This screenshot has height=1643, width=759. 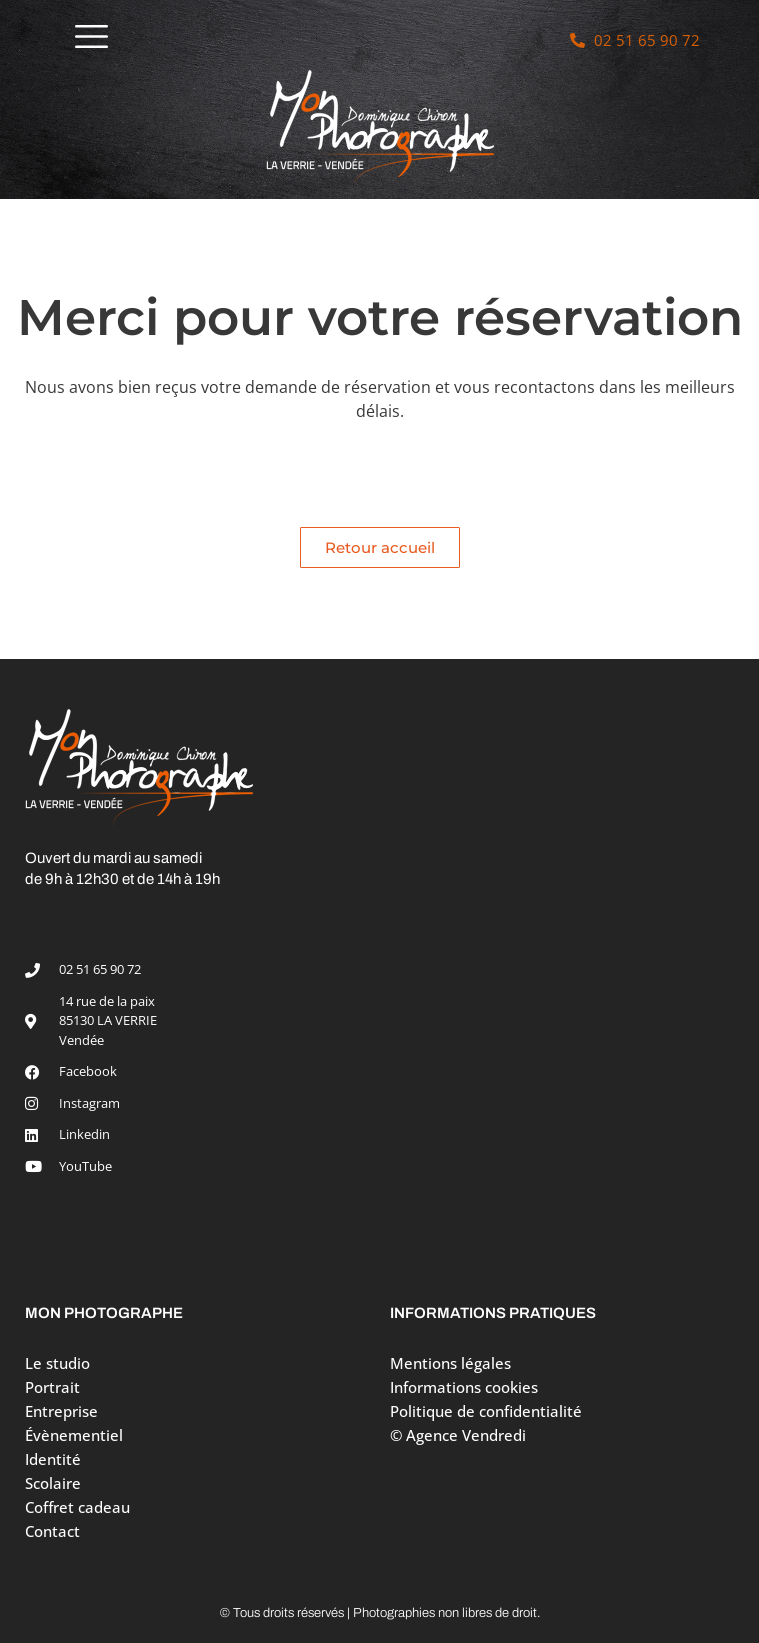 What do you see at coordinates (77, 1507) in the screenshot?
I see `Coffret cadeau` at bounding box center [77, 1507].